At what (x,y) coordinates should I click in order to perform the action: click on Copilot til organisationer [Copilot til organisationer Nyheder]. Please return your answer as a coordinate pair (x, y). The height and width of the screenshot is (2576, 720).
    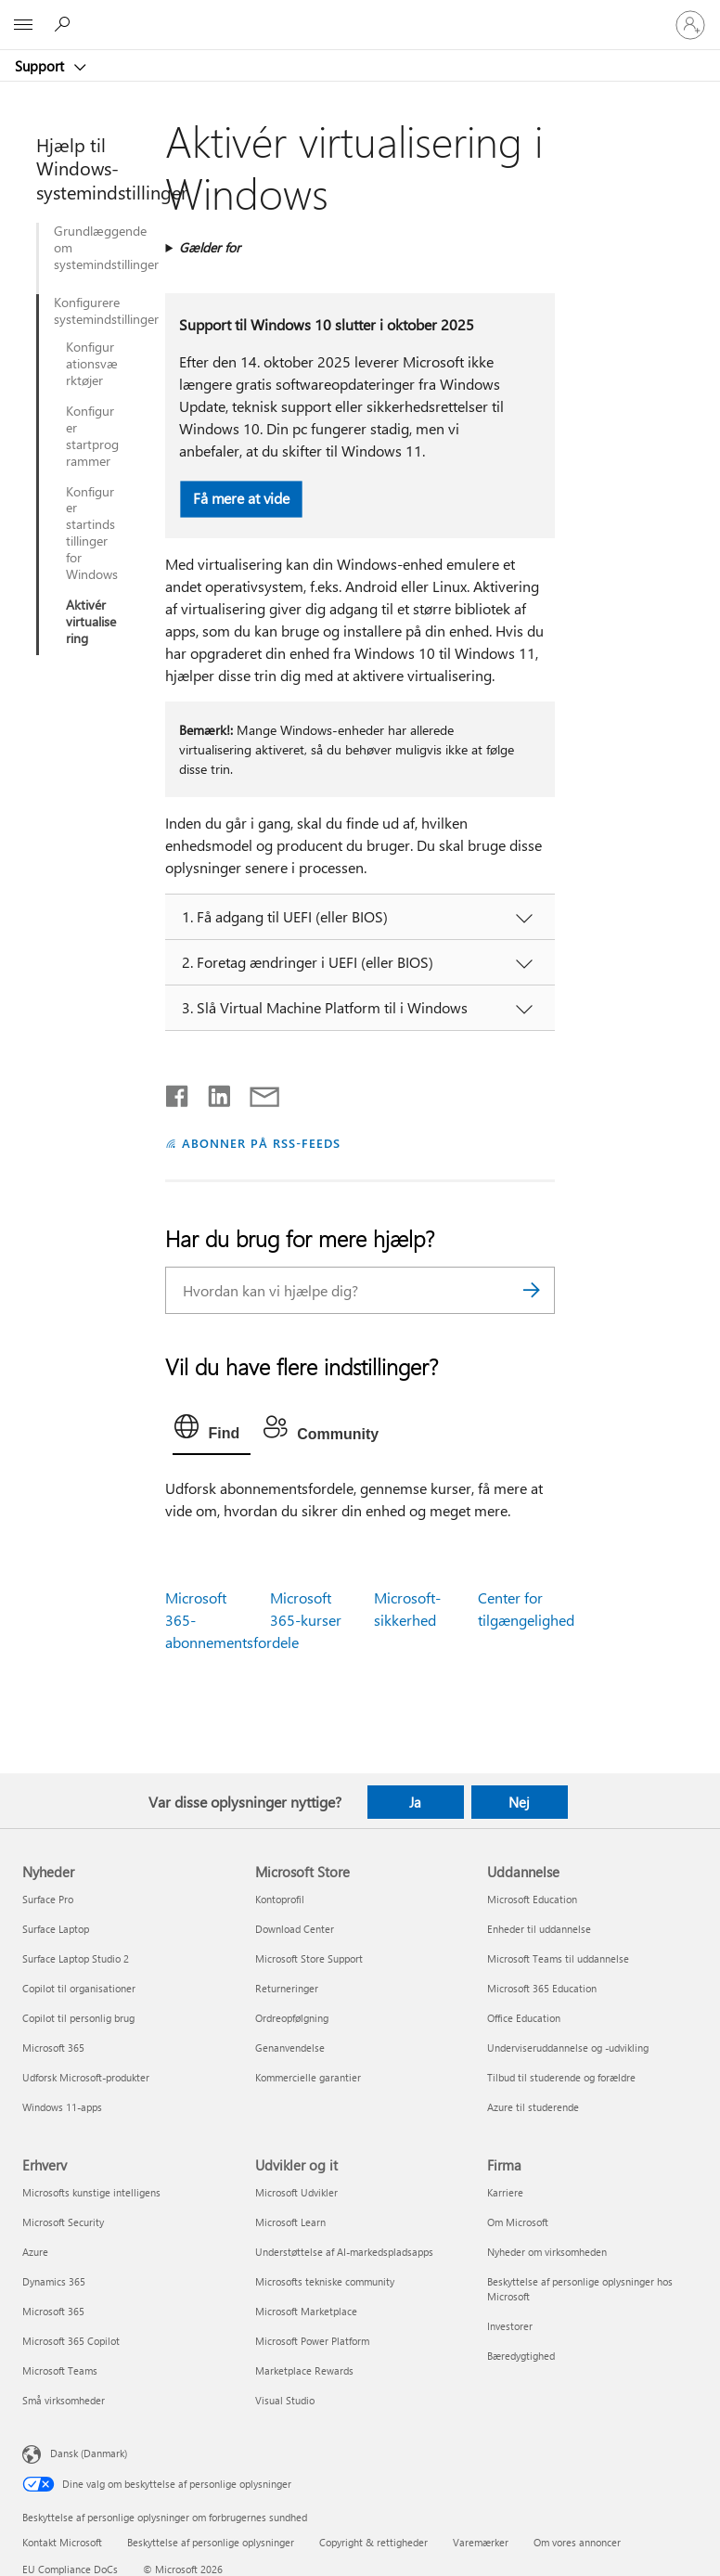
    Looking at the image, I should click on (78, 1988).